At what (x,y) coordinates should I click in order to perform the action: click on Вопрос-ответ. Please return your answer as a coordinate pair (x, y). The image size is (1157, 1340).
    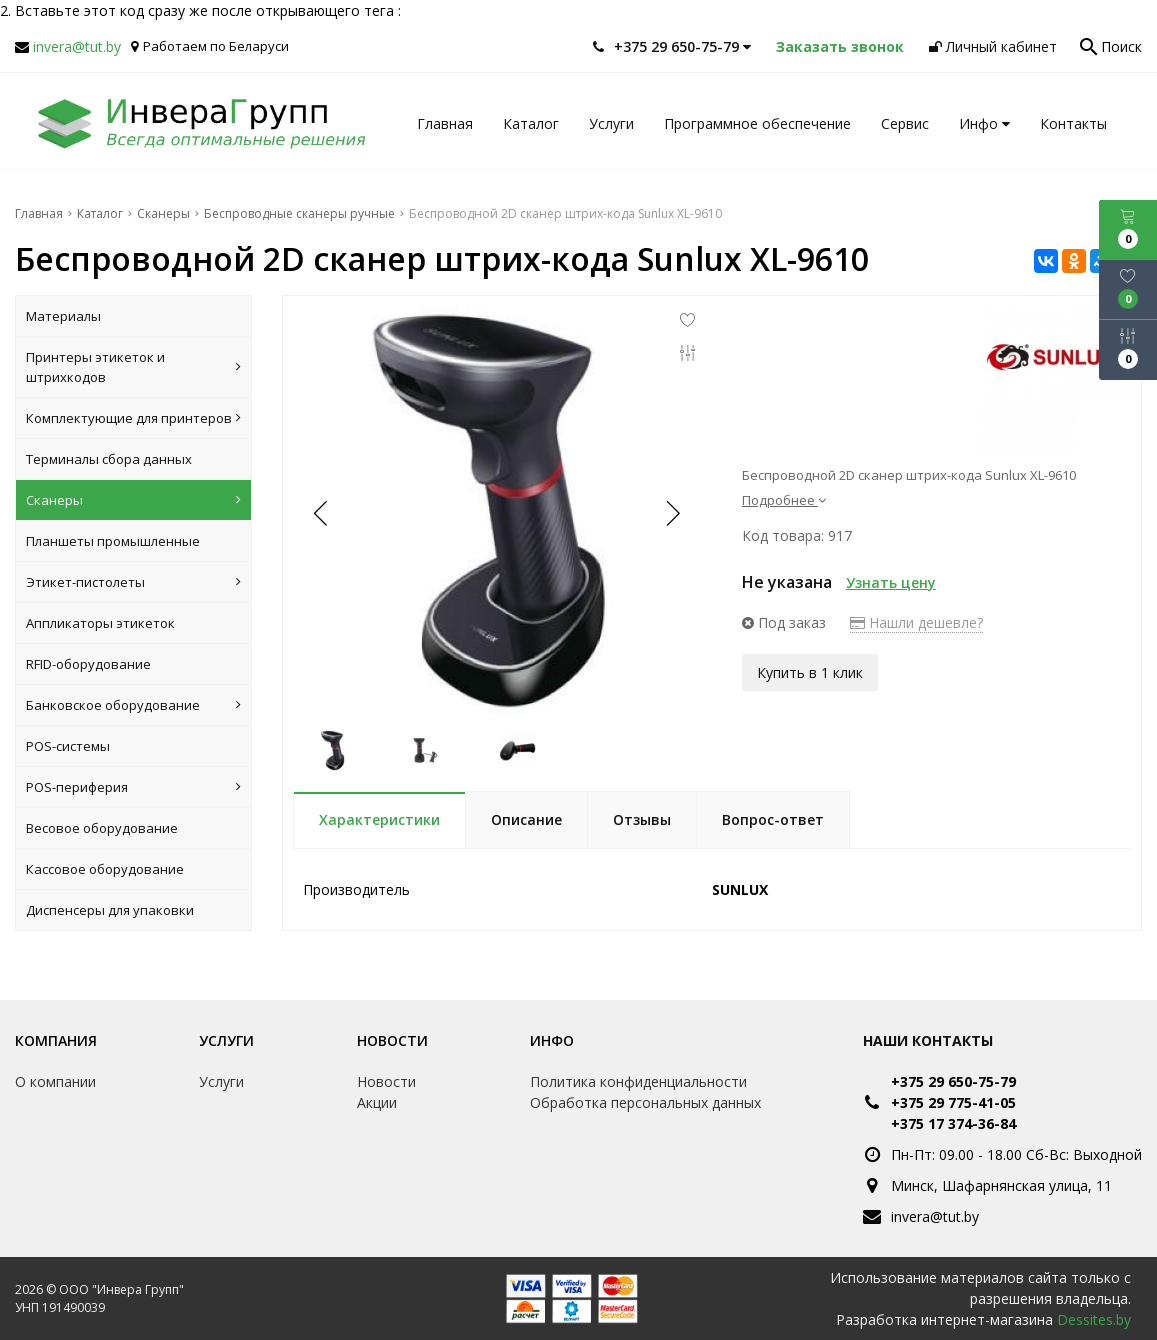
    Looking at the image, I should click on (773, 819).